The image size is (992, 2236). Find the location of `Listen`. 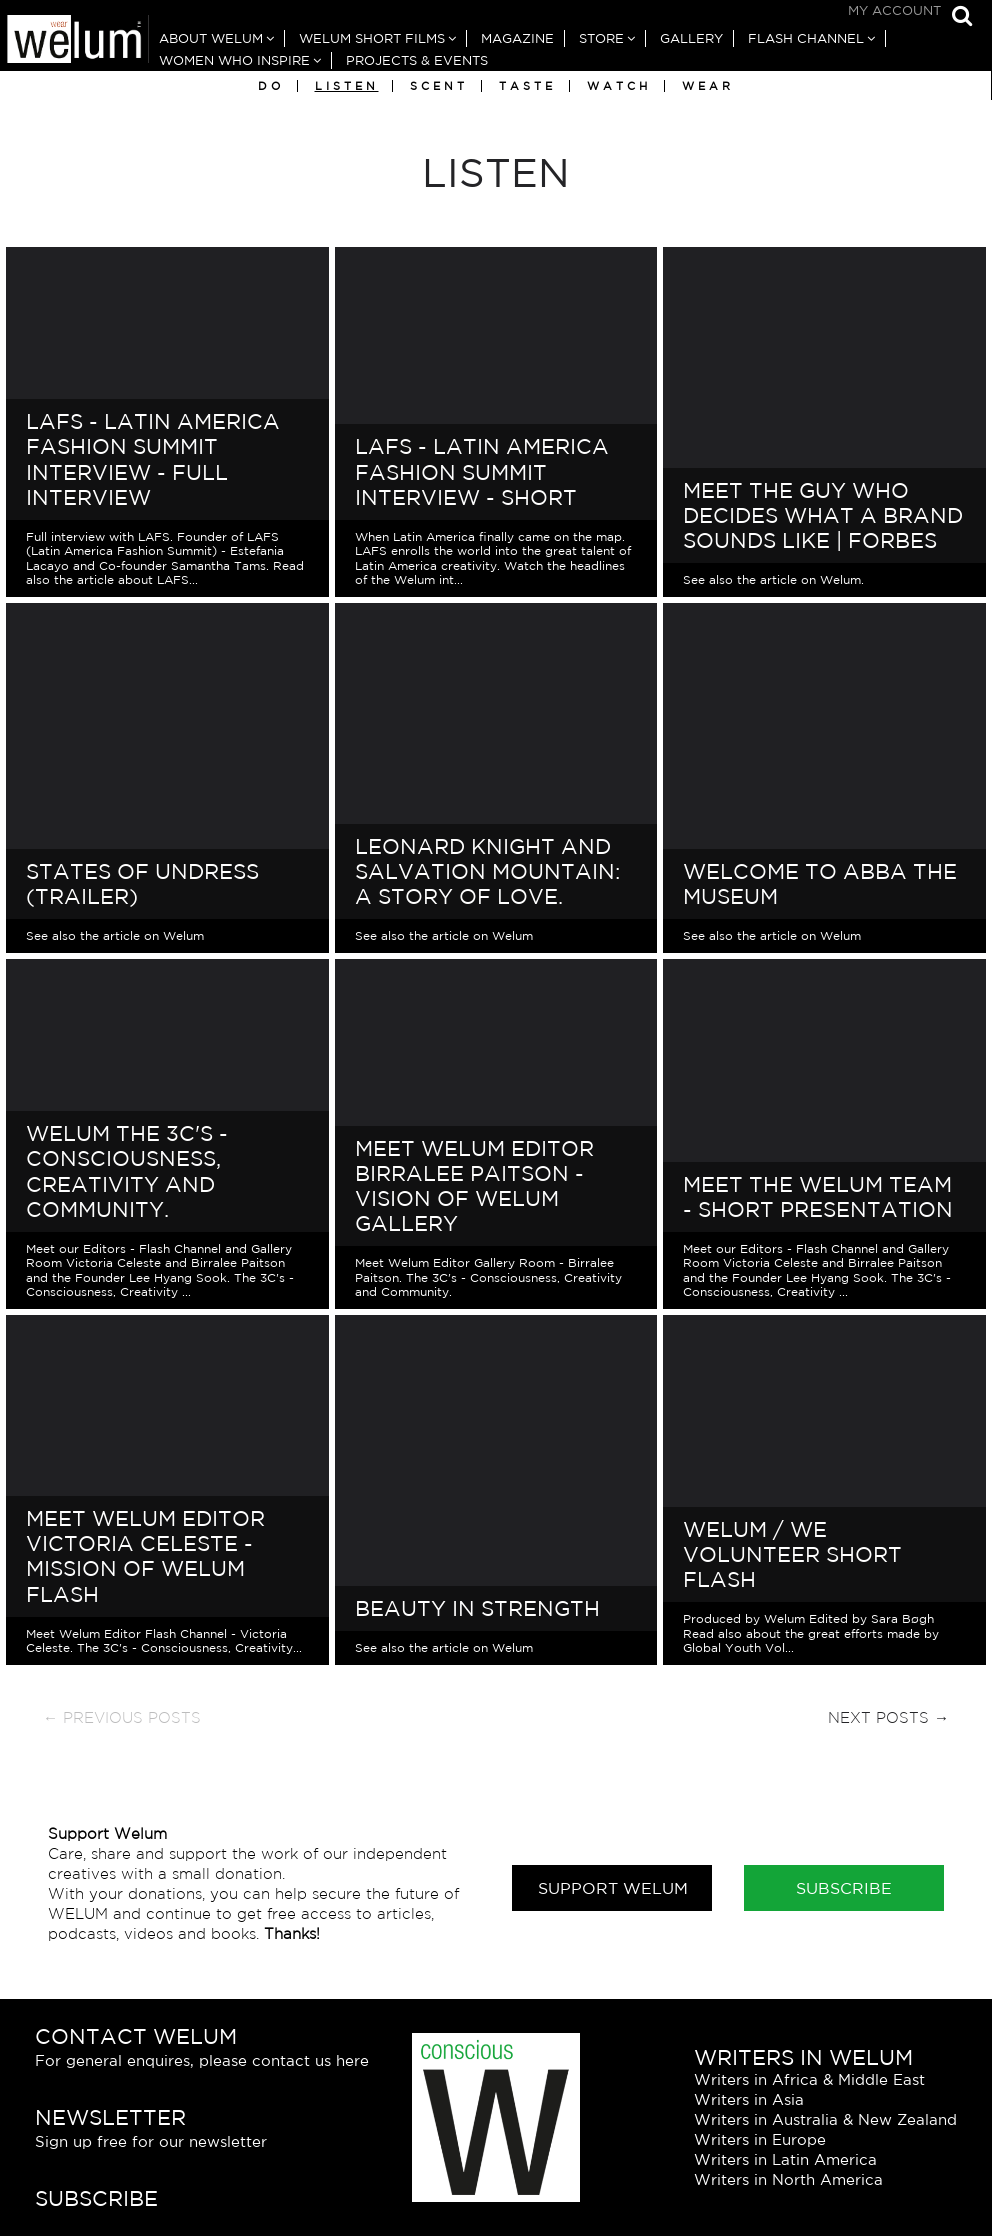

Listen is located at coordinates (347, 86).